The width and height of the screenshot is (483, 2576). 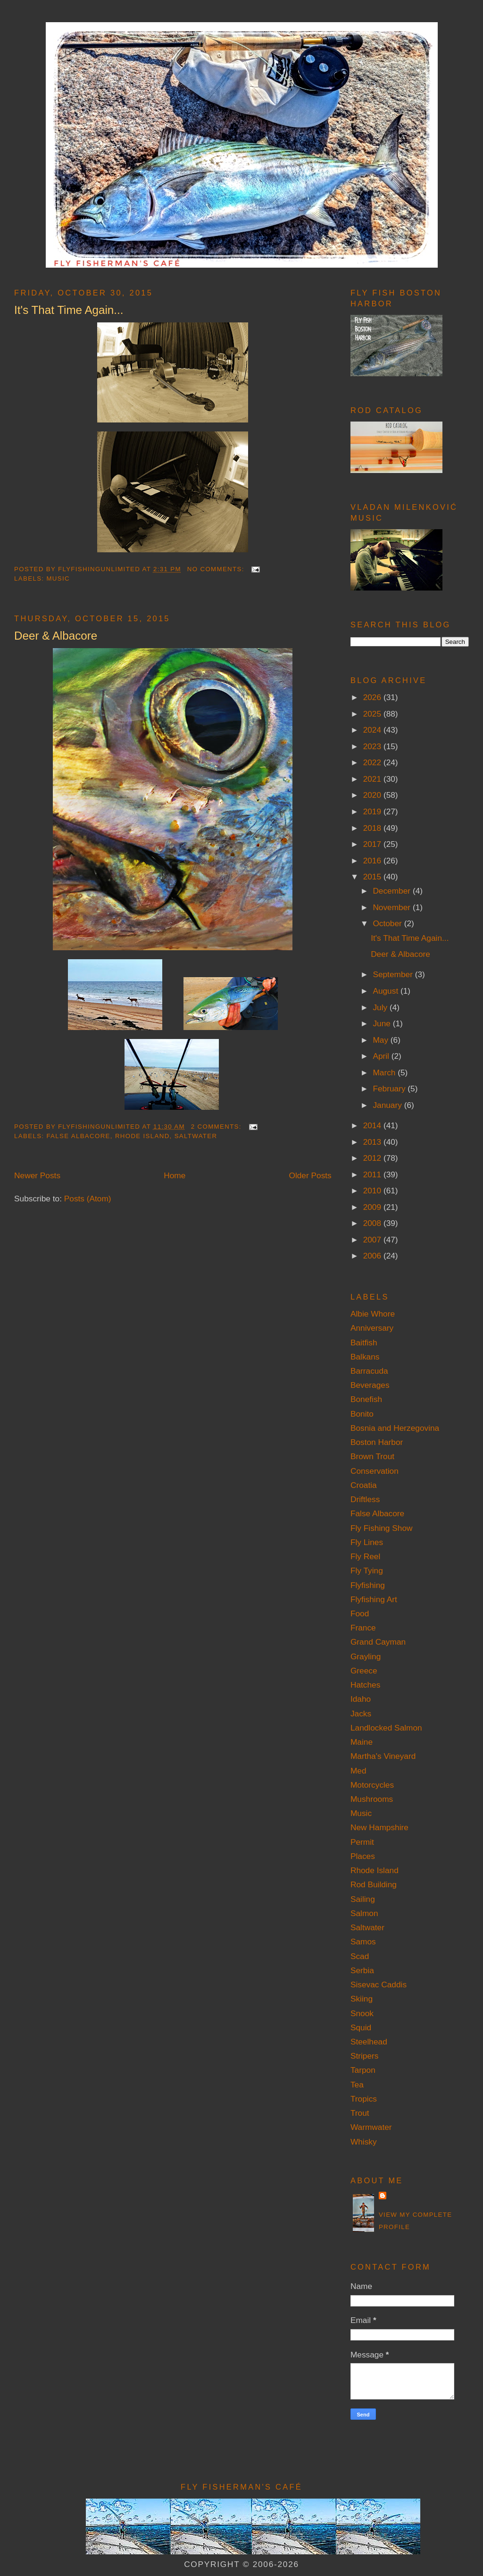 I want to click on France, so click(x=363, y=1627).